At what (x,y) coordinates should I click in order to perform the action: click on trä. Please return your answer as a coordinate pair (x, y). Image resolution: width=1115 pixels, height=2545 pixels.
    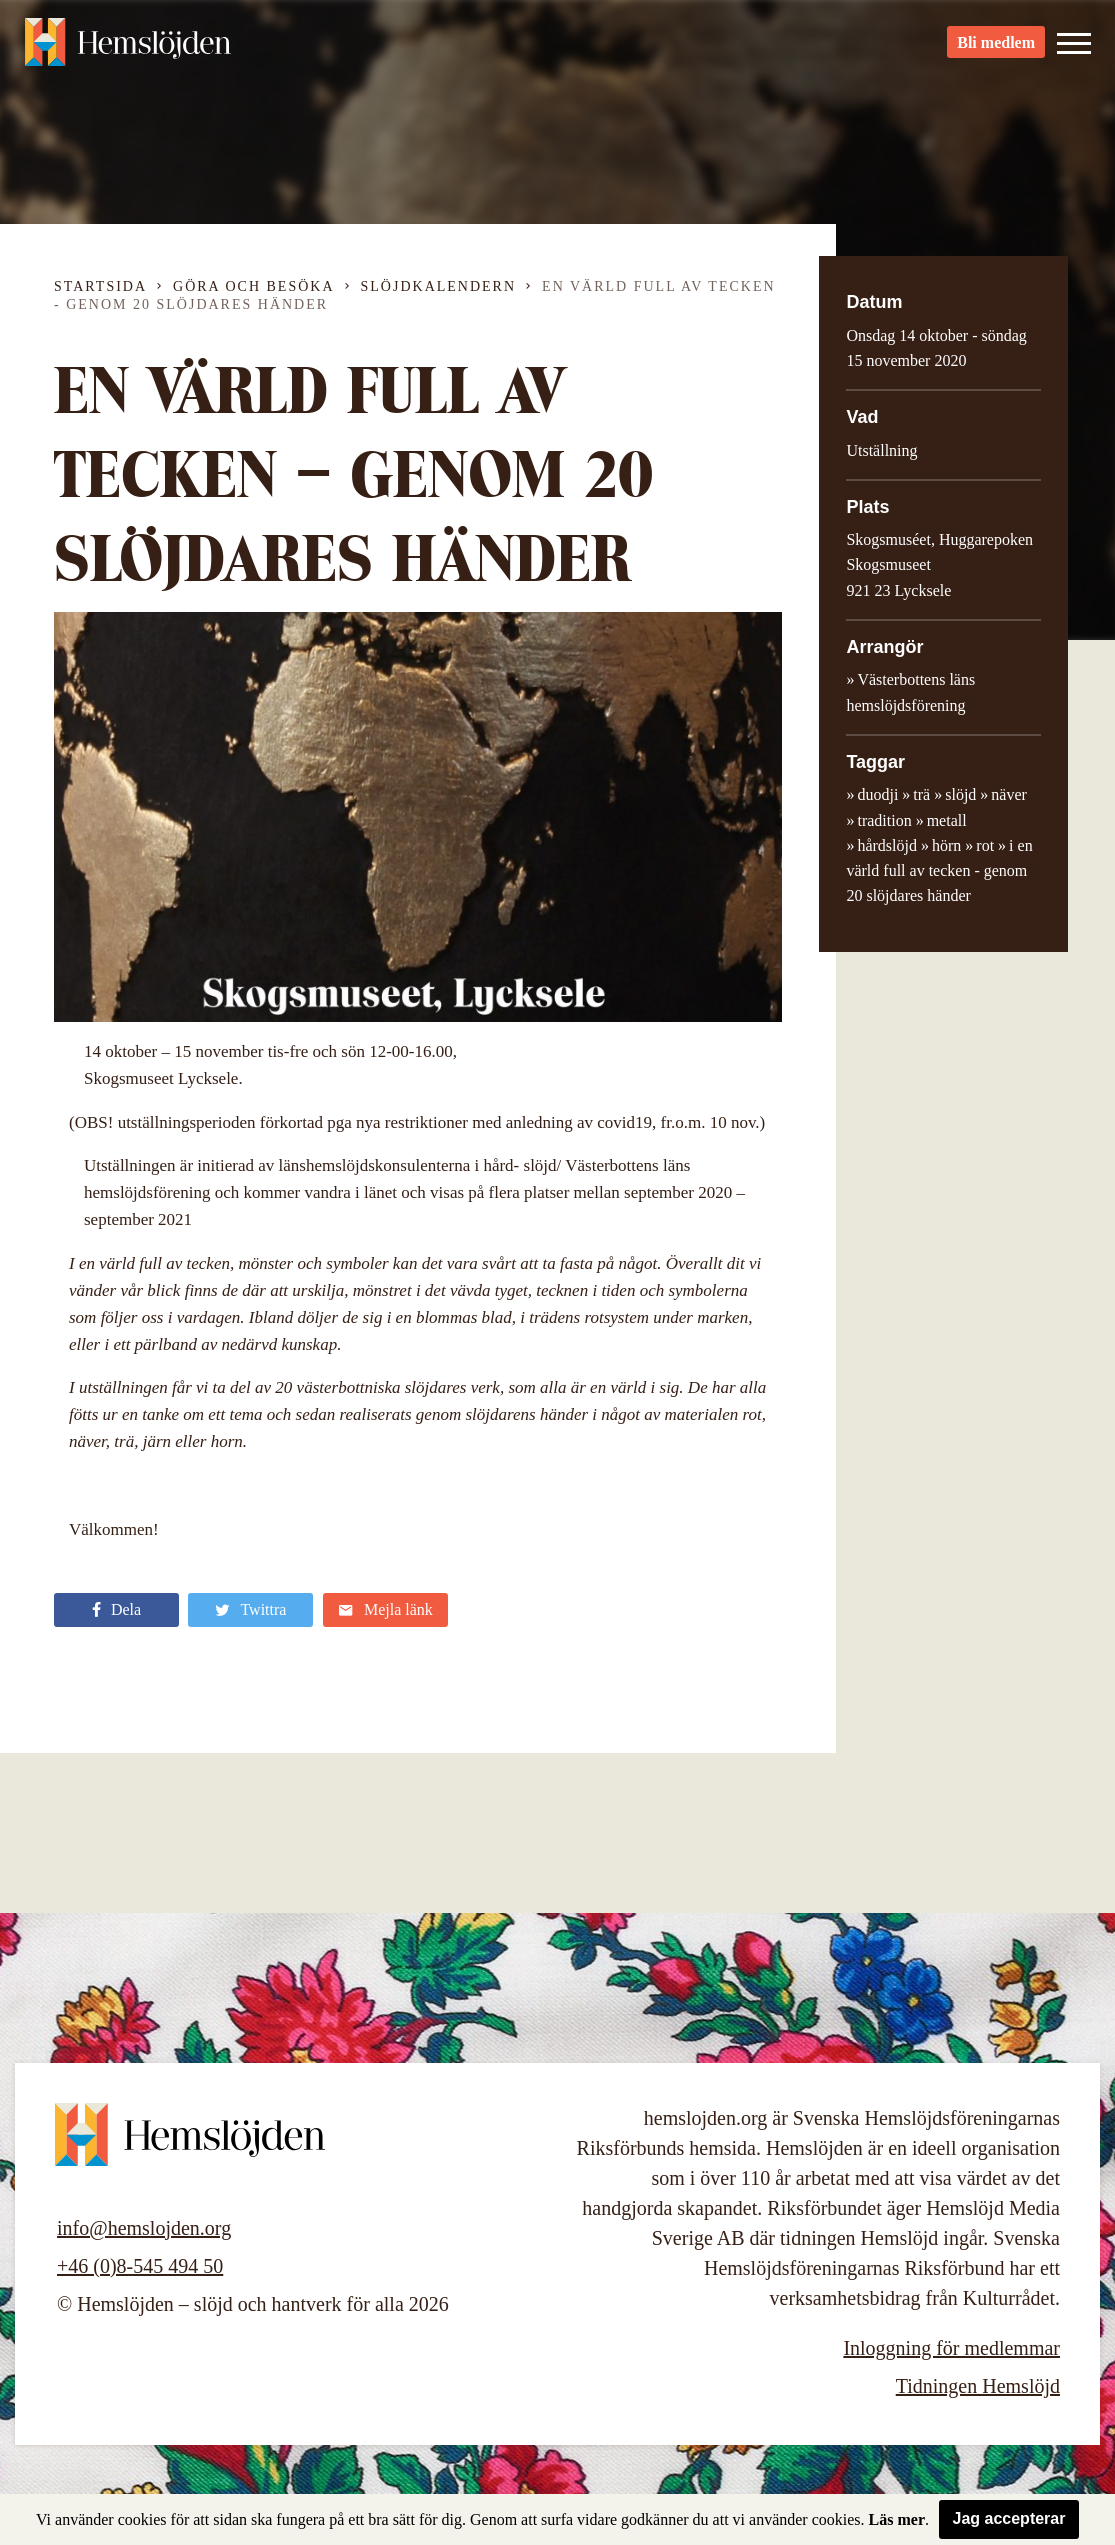
    Looking at the image, I should click on (921, 794).